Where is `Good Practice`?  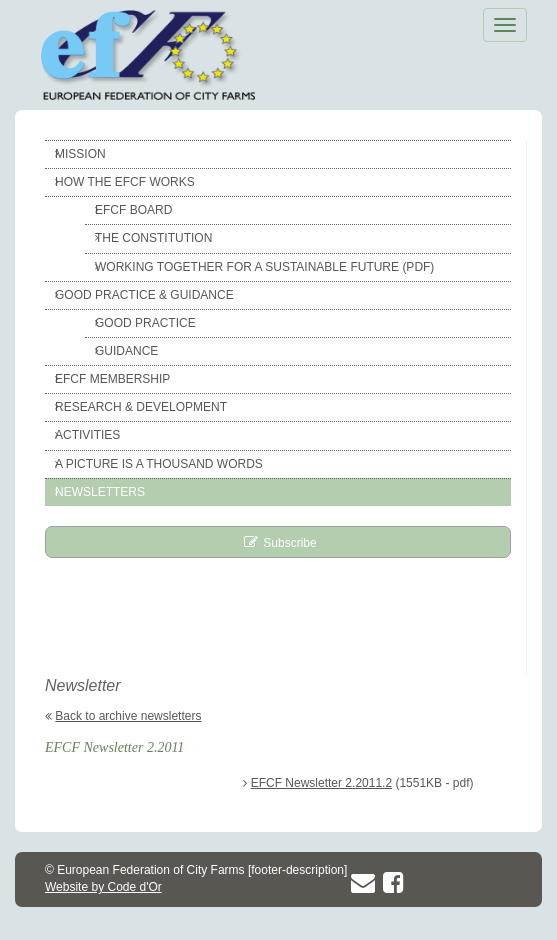 Good Practice is located at coordinates (145, 323).